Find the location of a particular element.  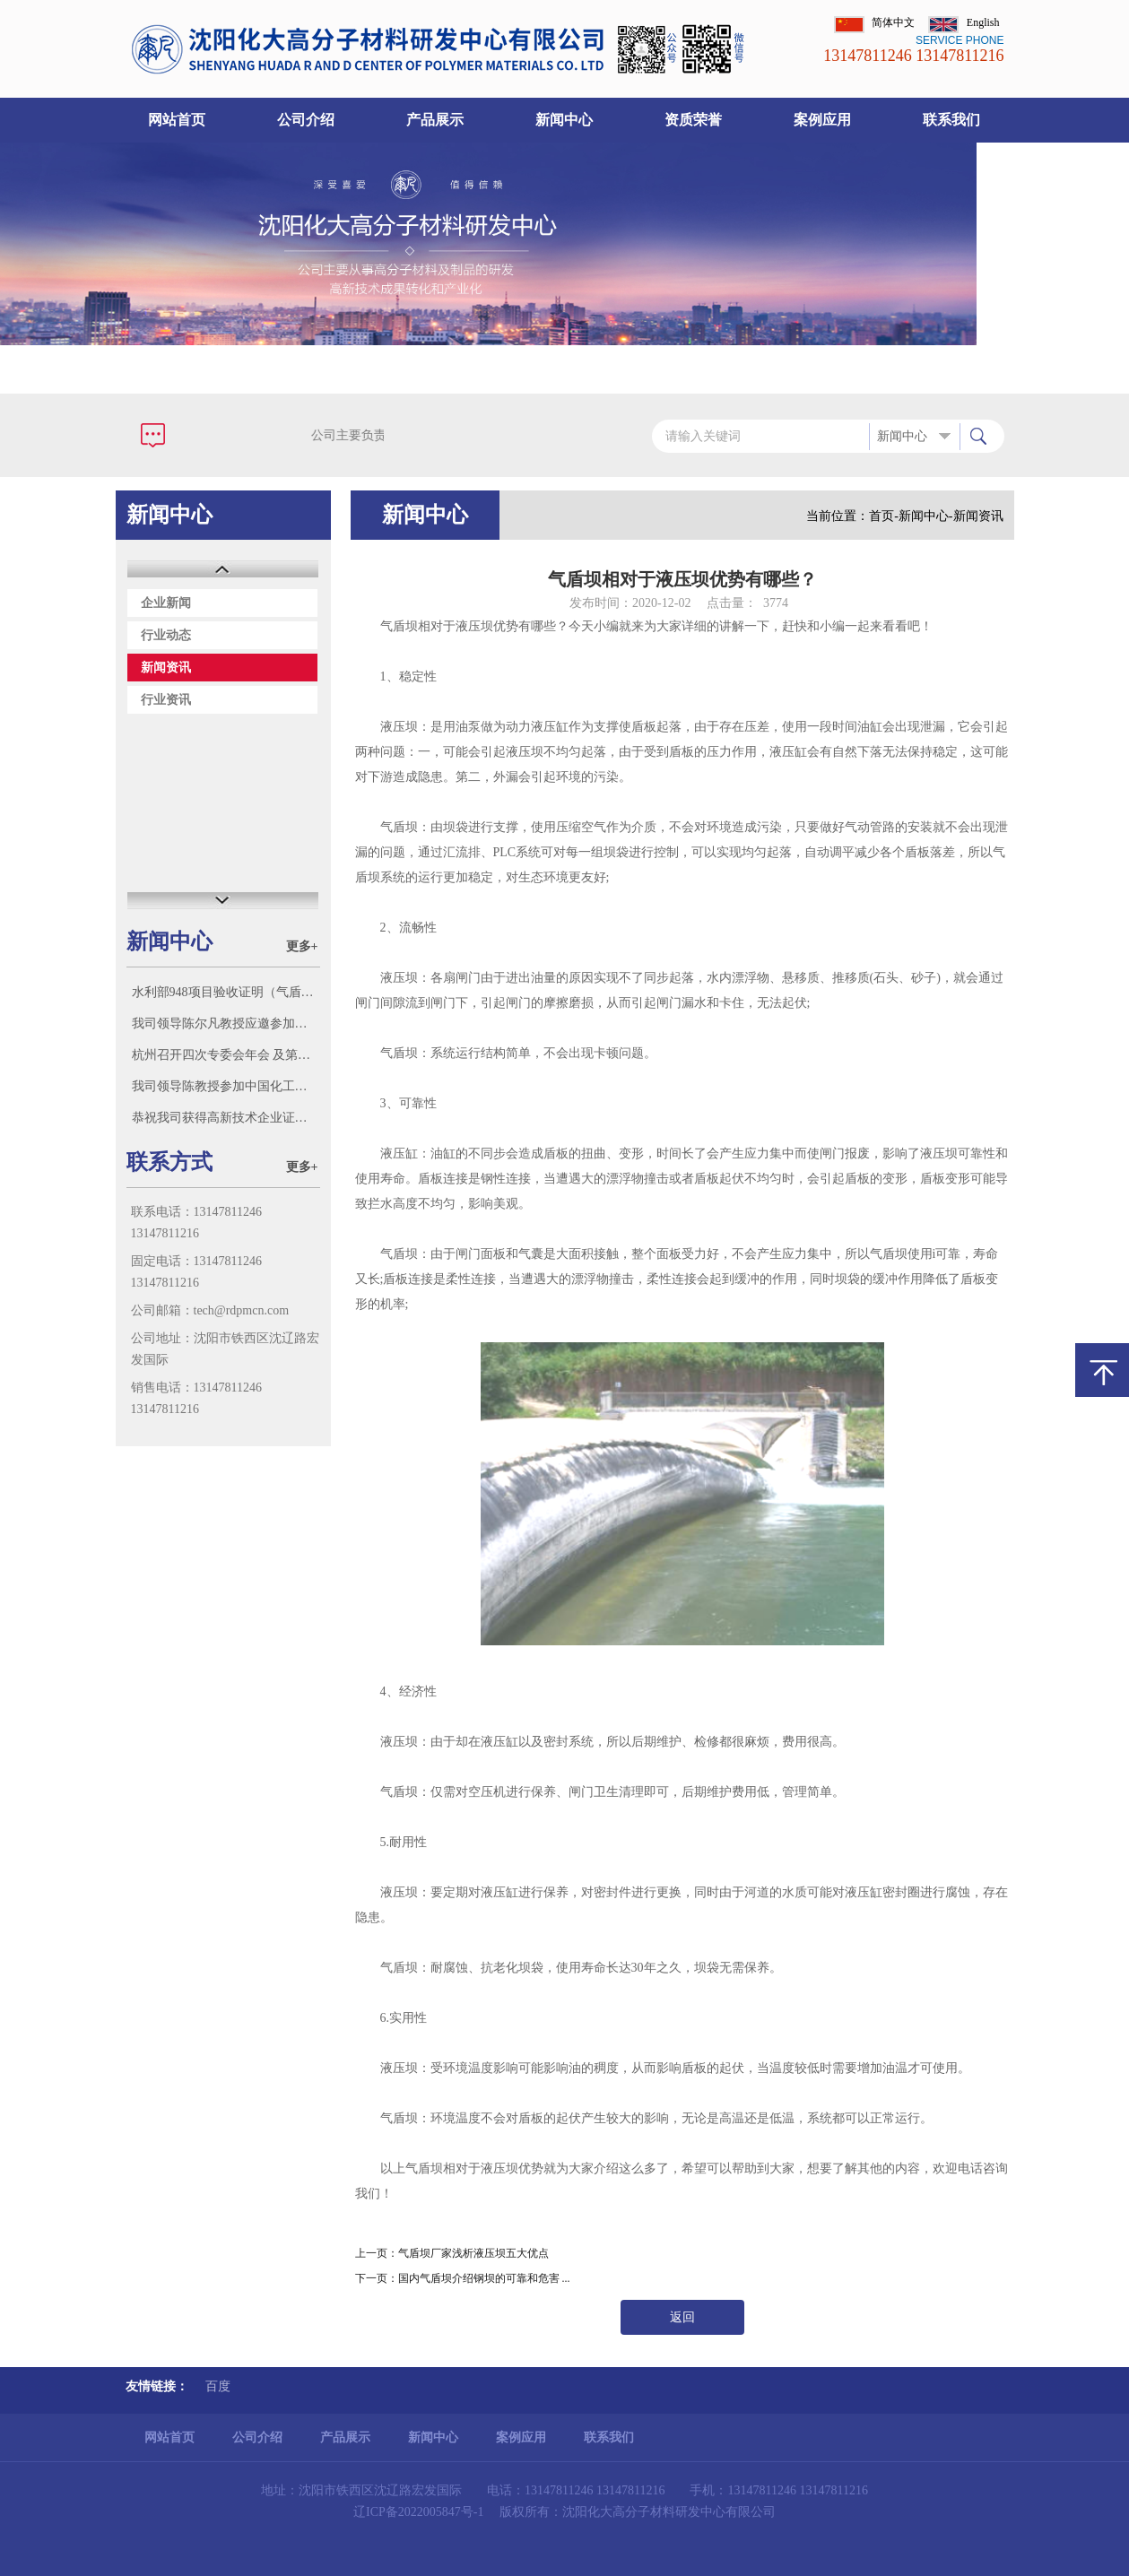

我司领导陈尔凡教授应邀参加沈阳智朗科技有限公司迁新址庆典，并参观该公司科研成果和新产品。 is located at coordinates (225, 1023).